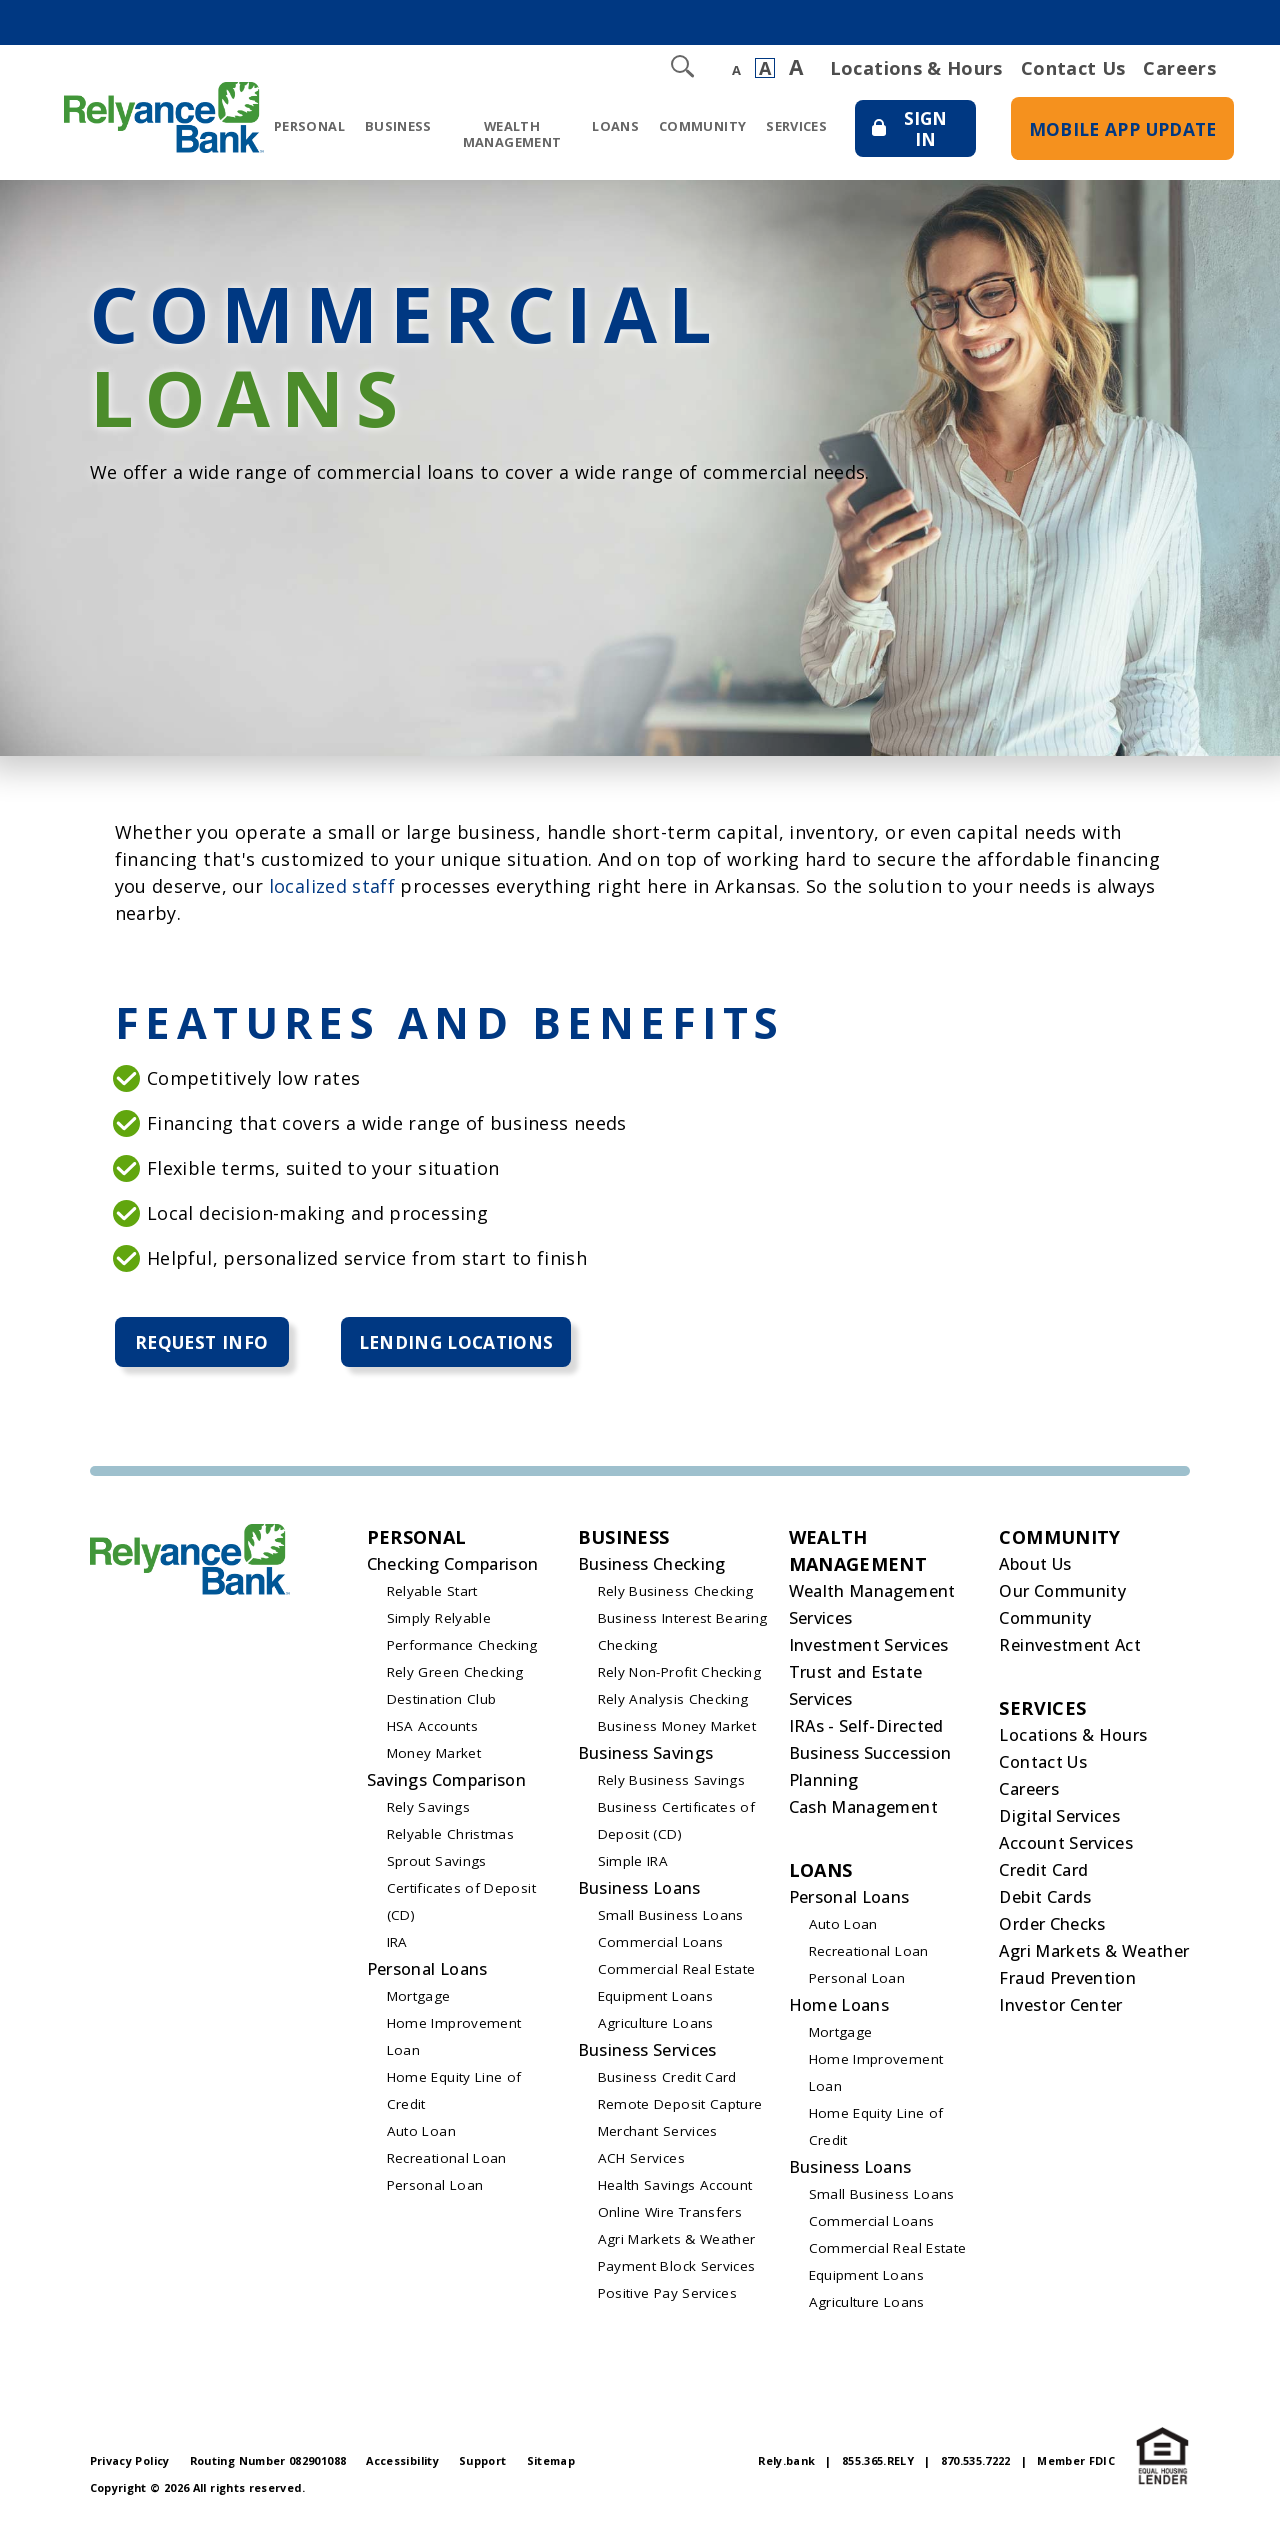 This screenshot has height=2533, width=1280. Describe the element at coordinates (668, 2295) in the screenshot. I see `Positive Pay Services` at that location.